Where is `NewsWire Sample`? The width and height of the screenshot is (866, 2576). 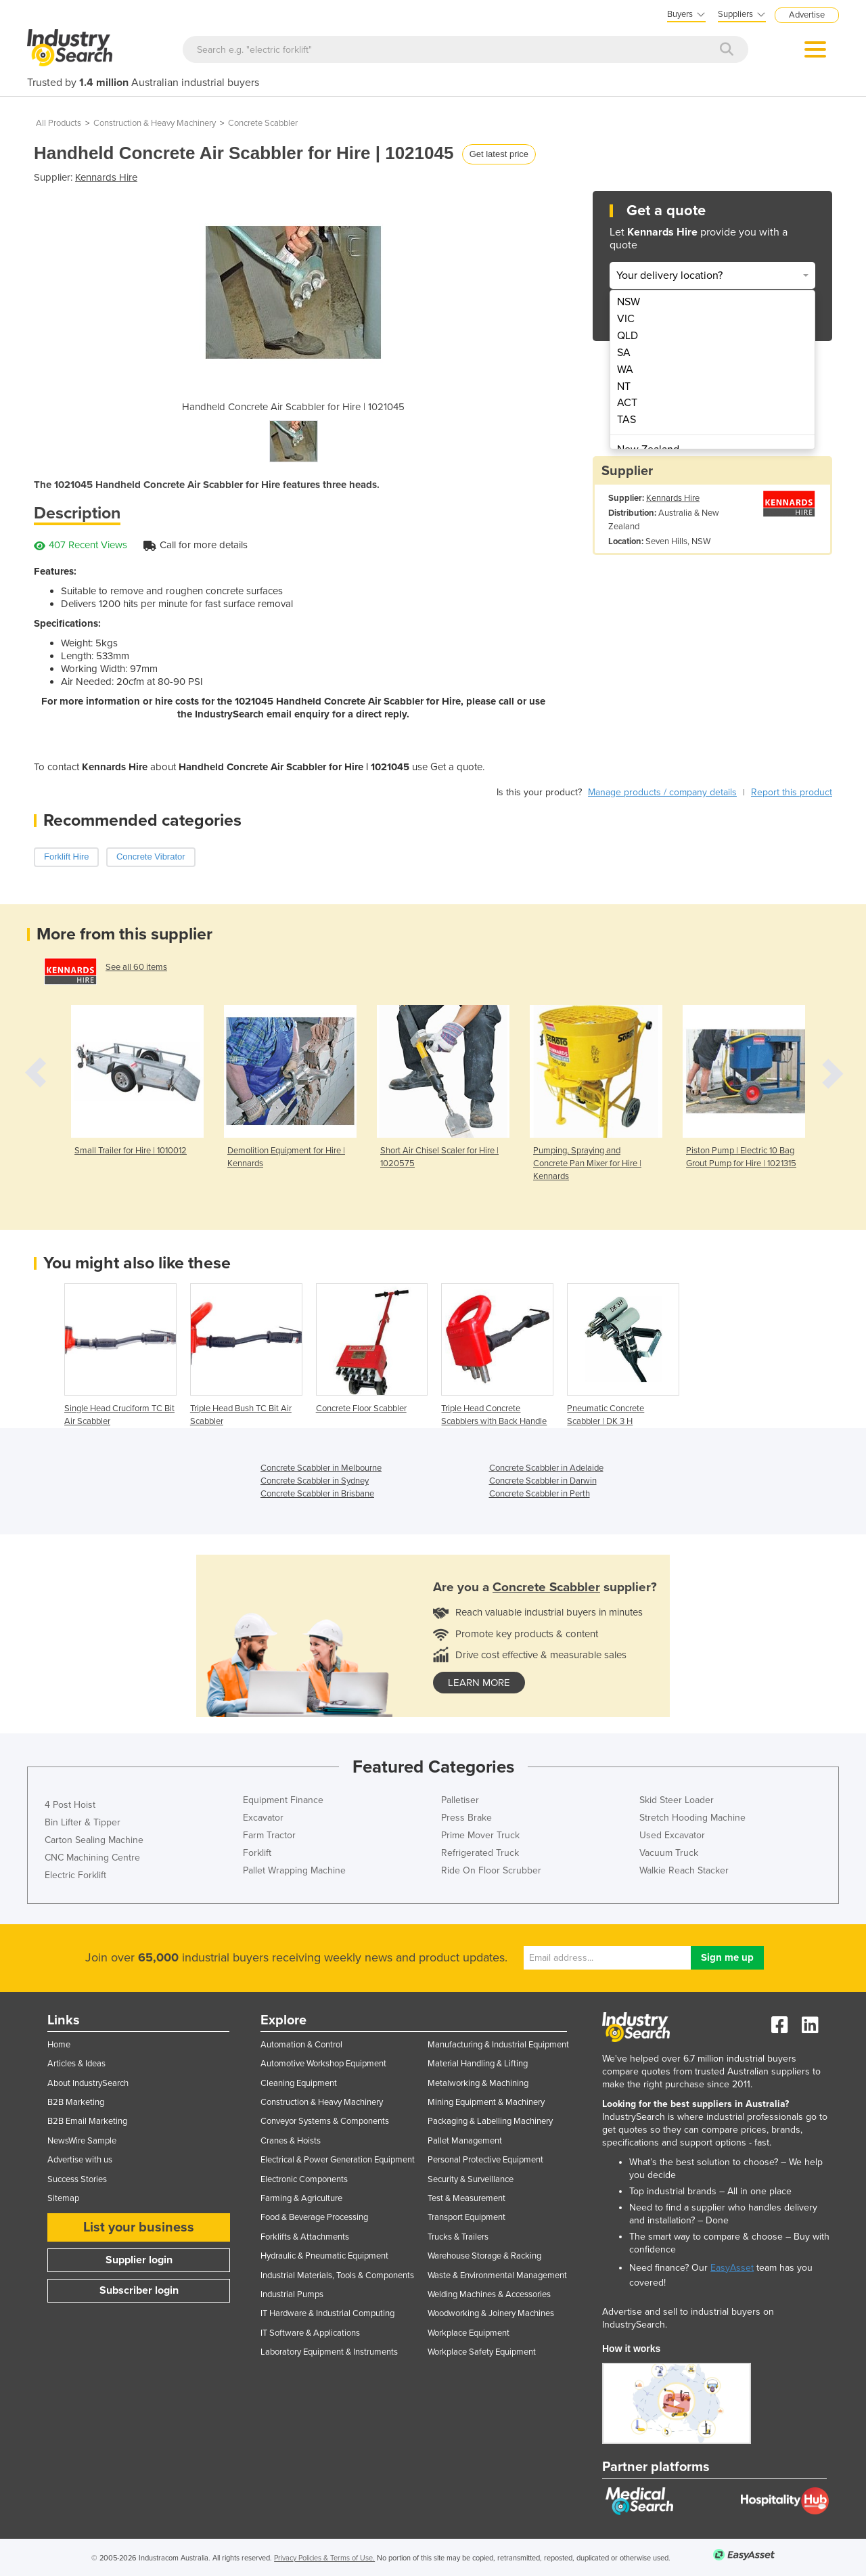 NewsWire Sample is located at coordinates (81, 2140).